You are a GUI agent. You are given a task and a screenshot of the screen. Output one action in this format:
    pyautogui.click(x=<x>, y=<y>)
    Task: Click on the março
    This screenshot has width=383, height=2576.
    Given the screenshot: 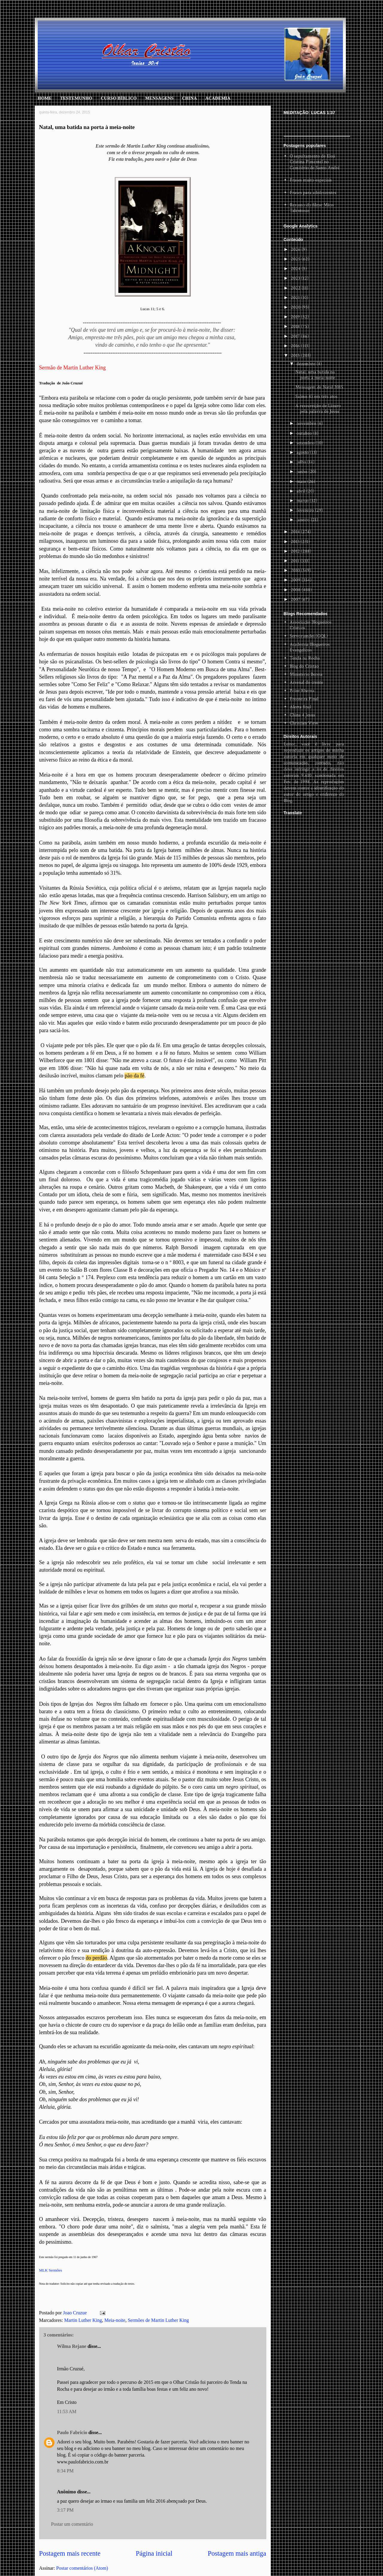 What is the action you would take?
    pyautogui.click(x=303, y=501)
    